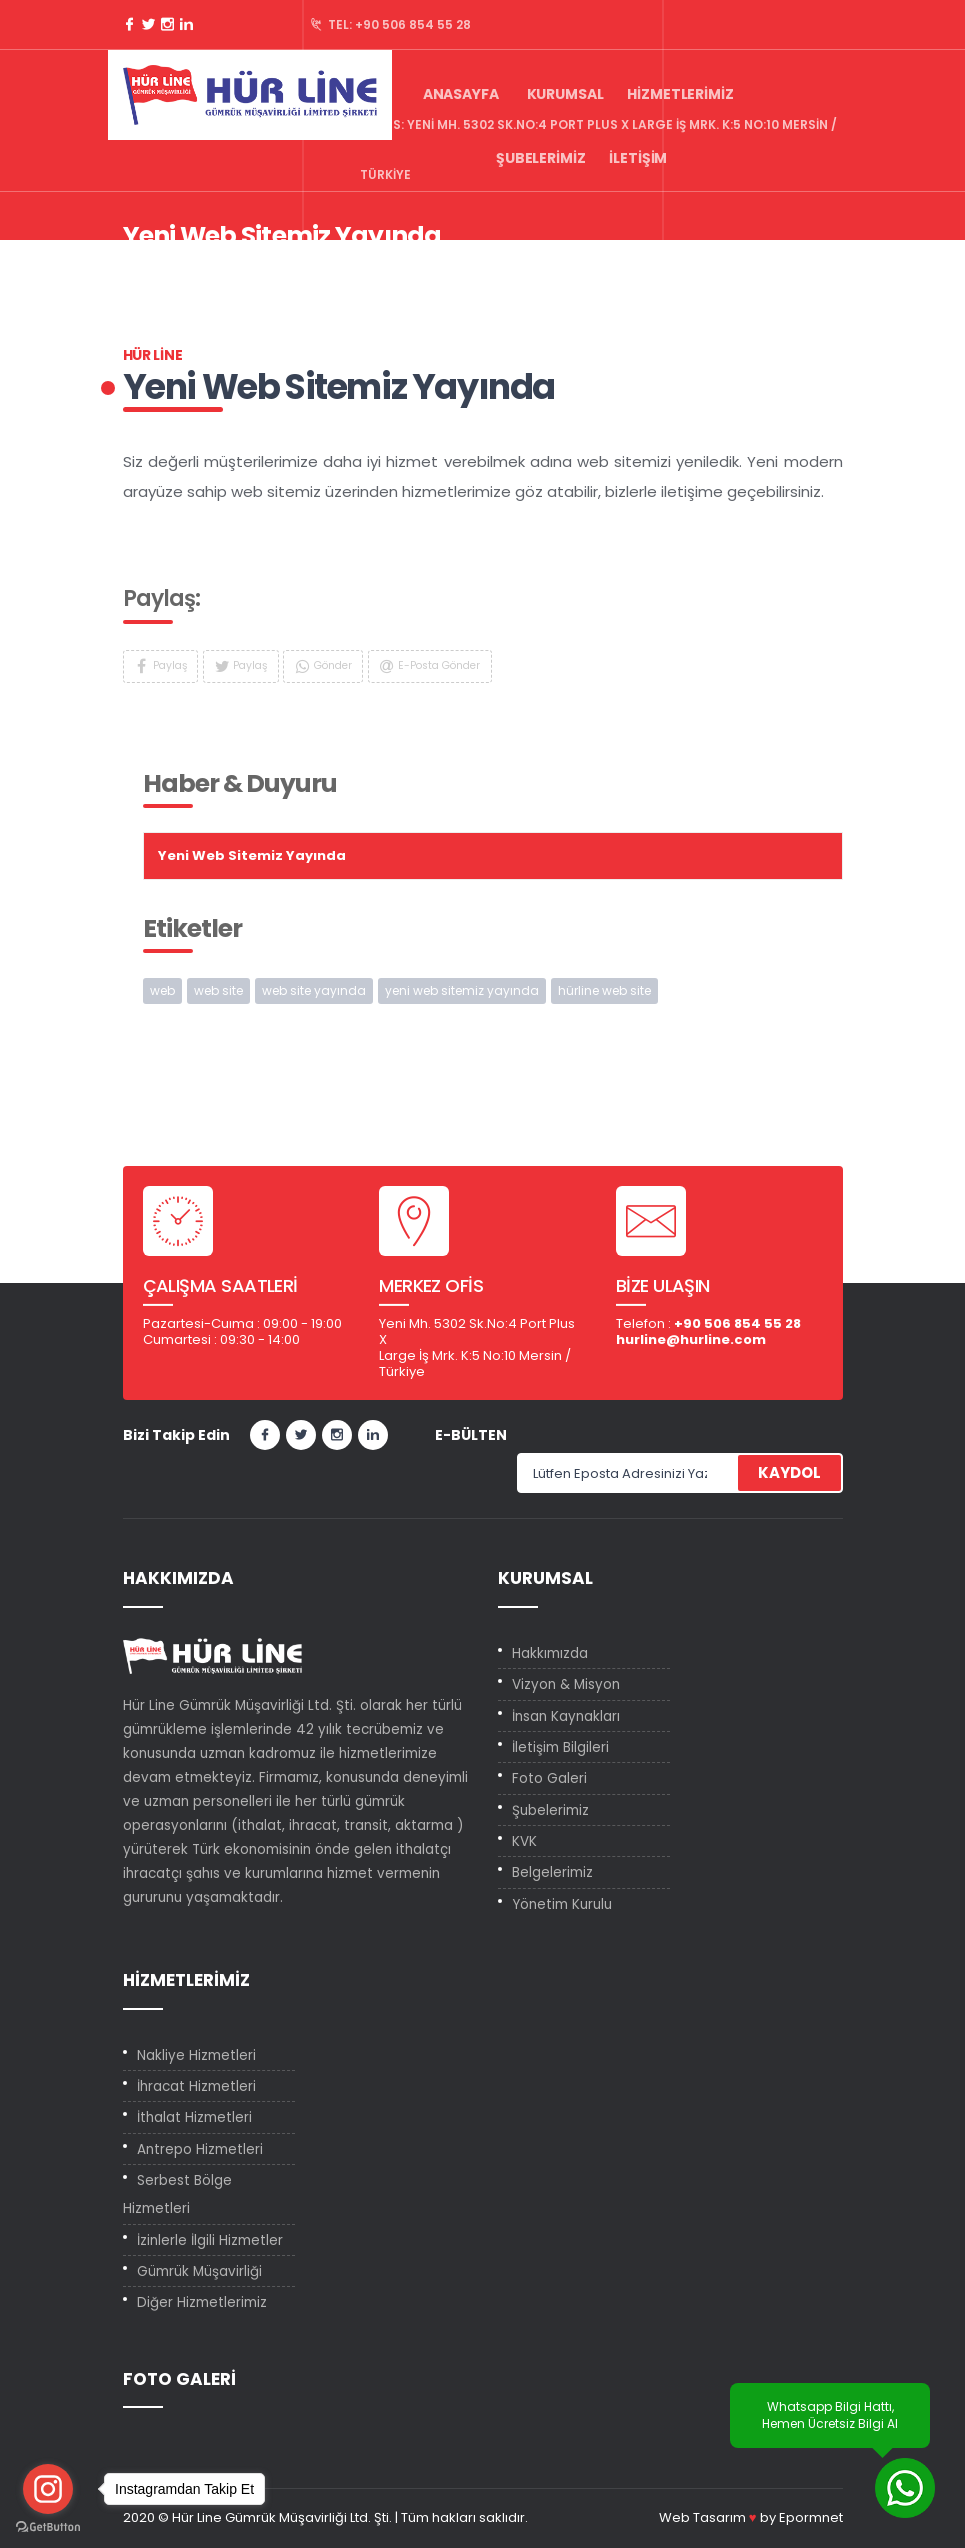 This screenshot has width=965, height=2548. I want to click on Belgelerimiz, so click(552, 1872).